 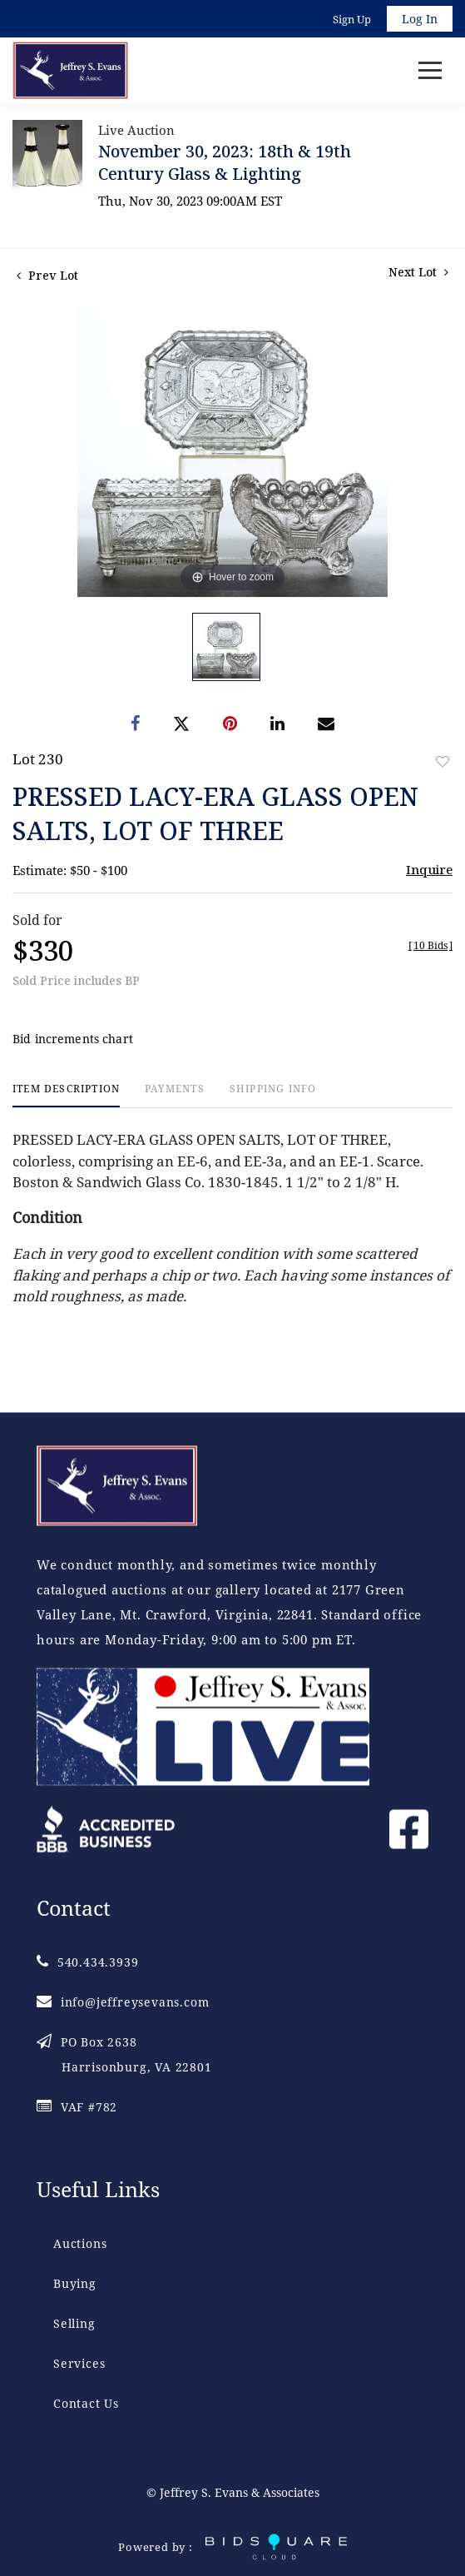 I want to click on Bid increments chart, so click(x=72, y=1039).